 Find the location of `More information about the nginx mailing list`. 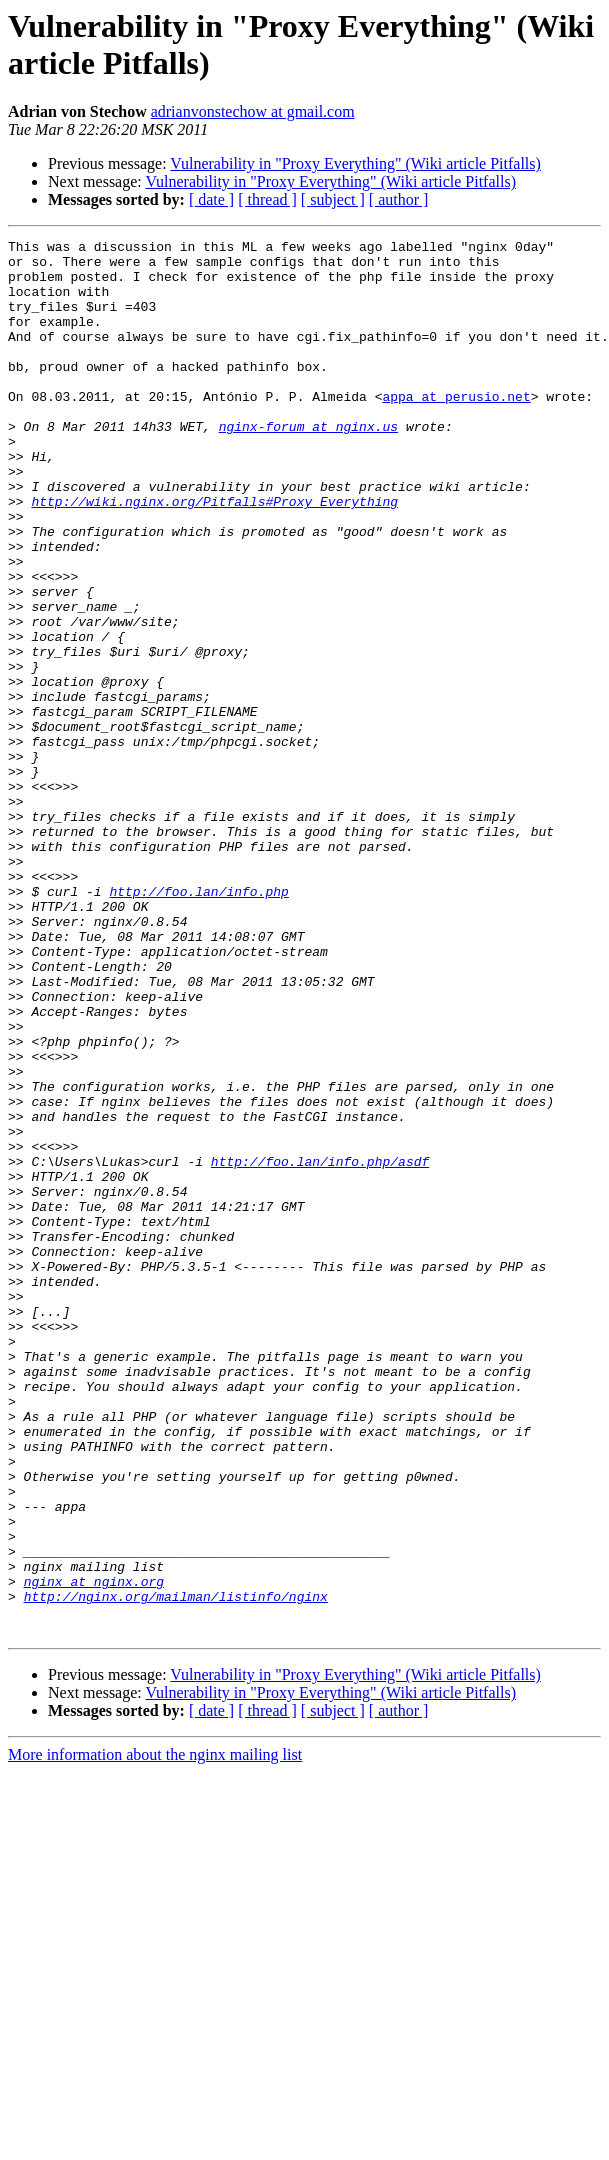

More information about the nginx mailing list is located at coordinates (155, 2033).